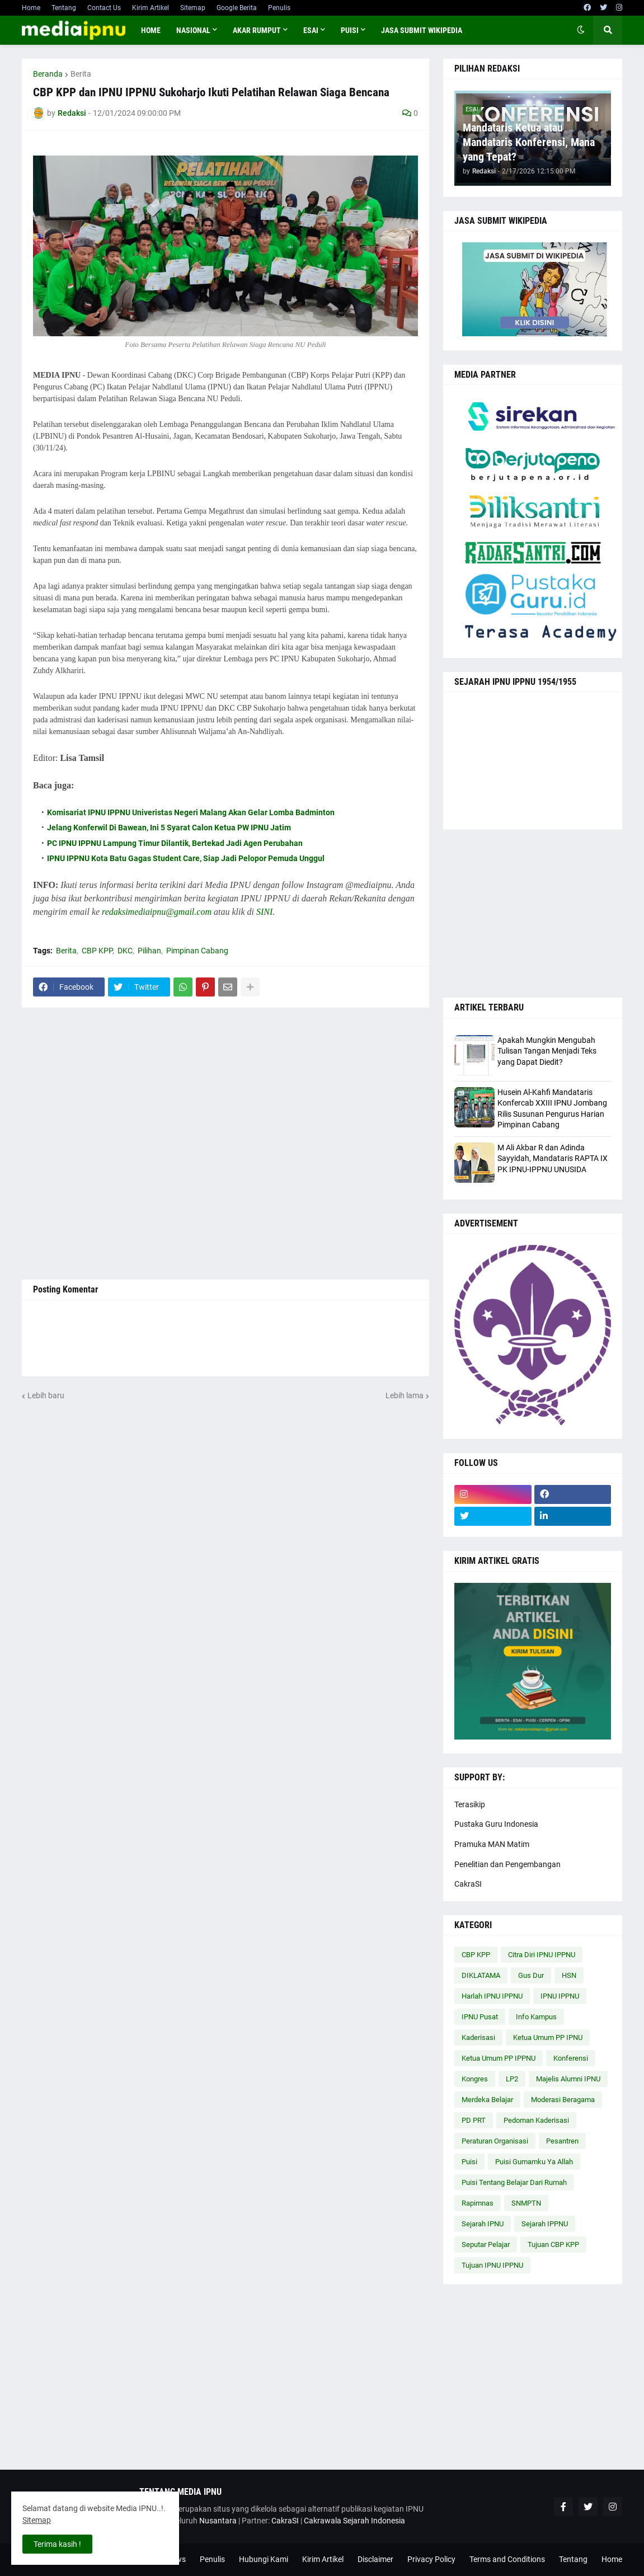 The width and height of the screenshot is (644, 2576). Describe the element at coordinates (257, 30) in the screenshot. I see `AKAR RUMPUT [menuitem]` at that location.